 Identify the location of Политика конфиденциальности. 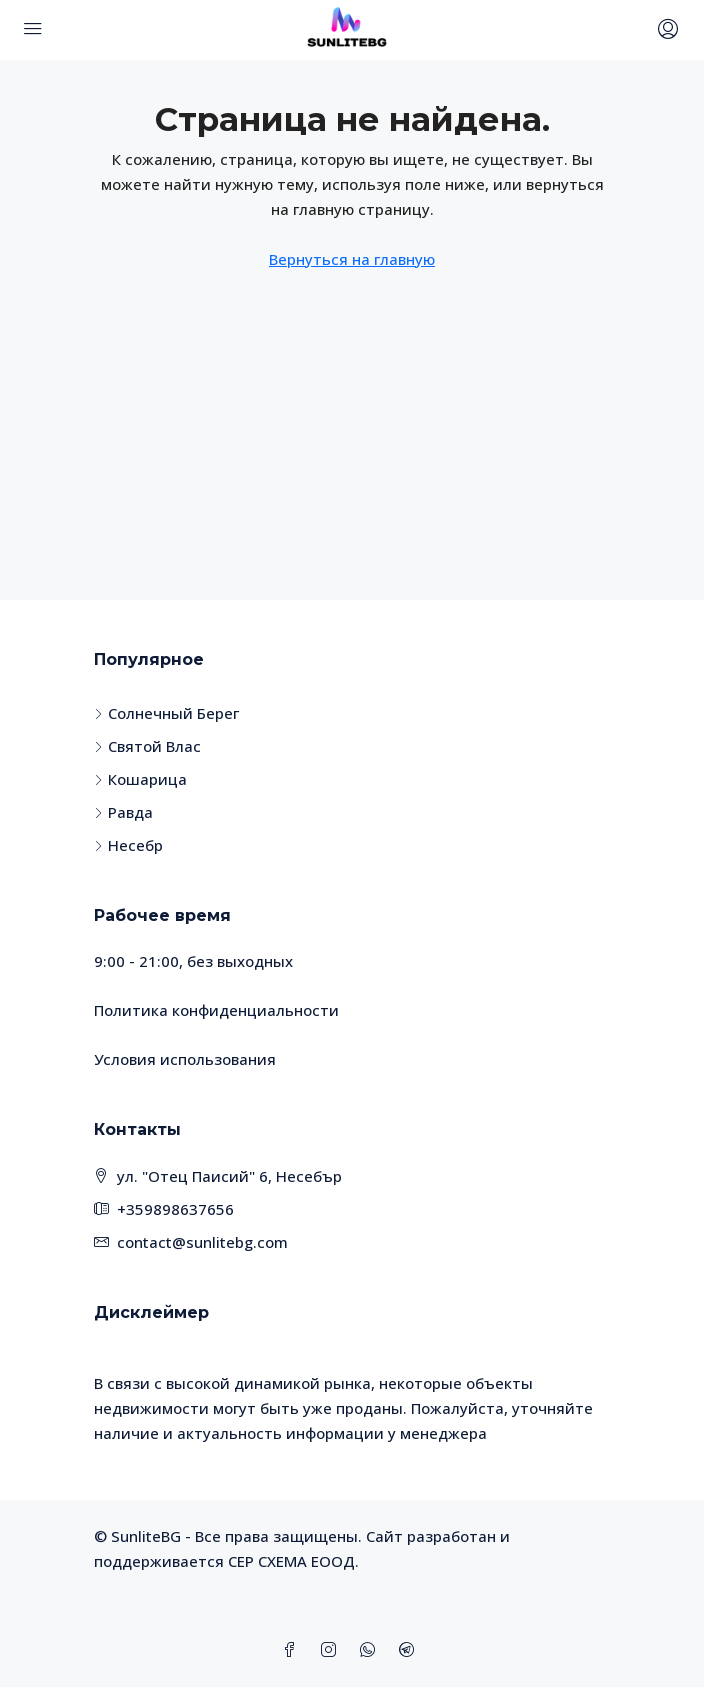
(216, 1010).